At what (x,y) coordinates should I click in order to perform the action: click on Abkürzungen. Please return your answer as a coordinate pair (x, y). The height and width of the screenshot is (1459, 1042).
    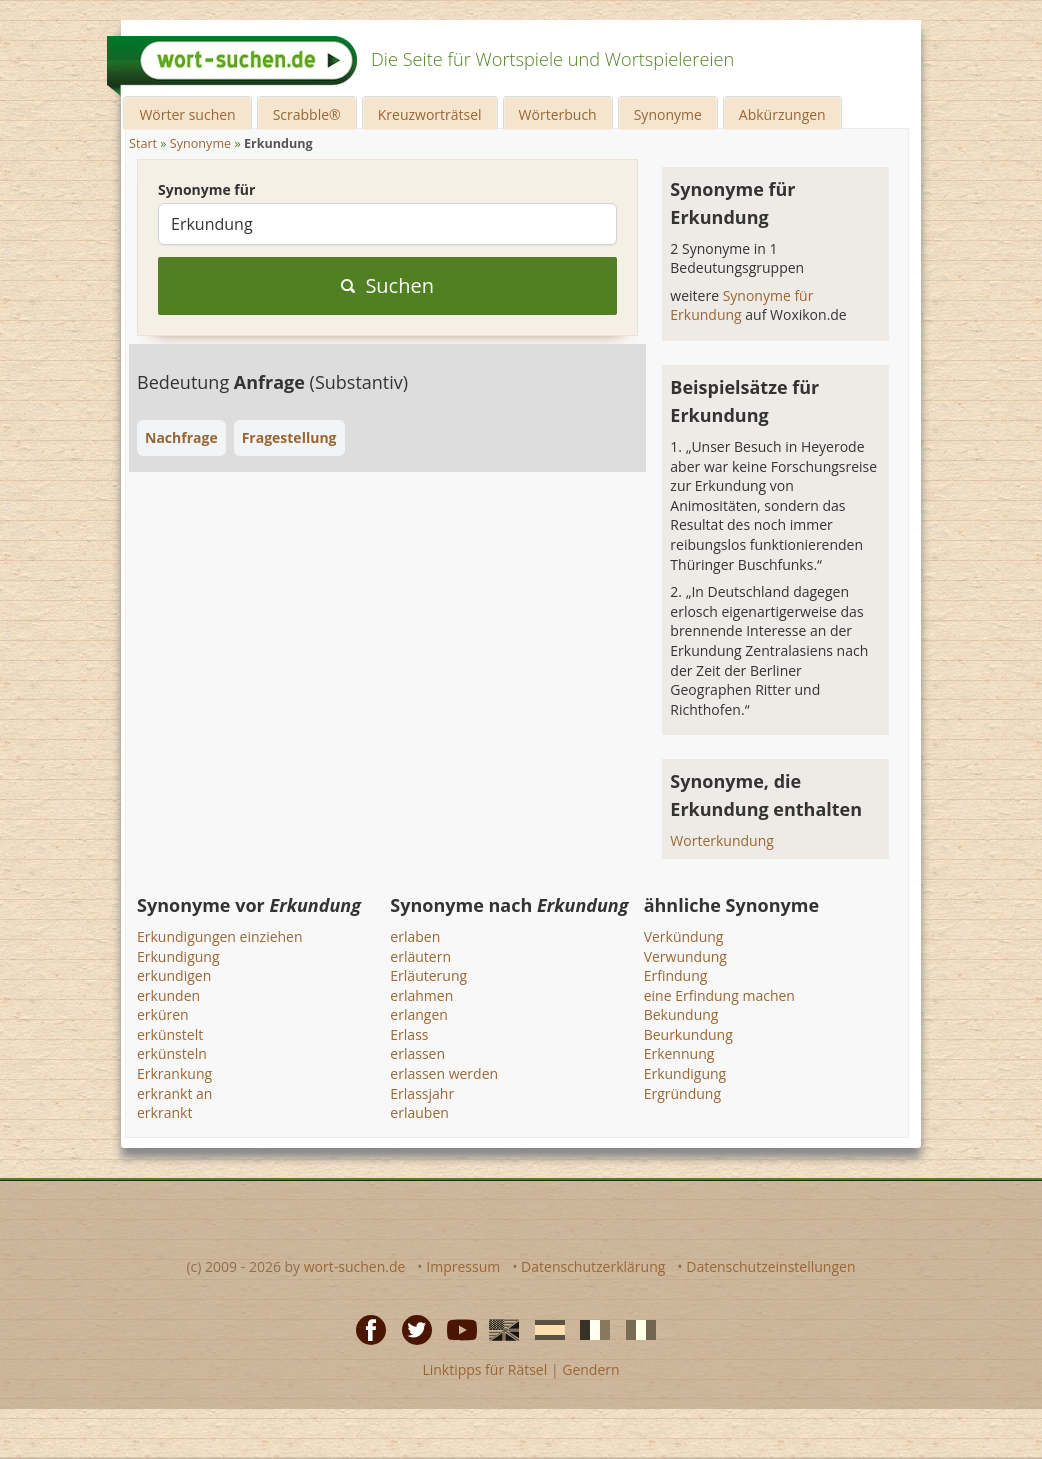
    Looking at the image, I should click on (782, 114).